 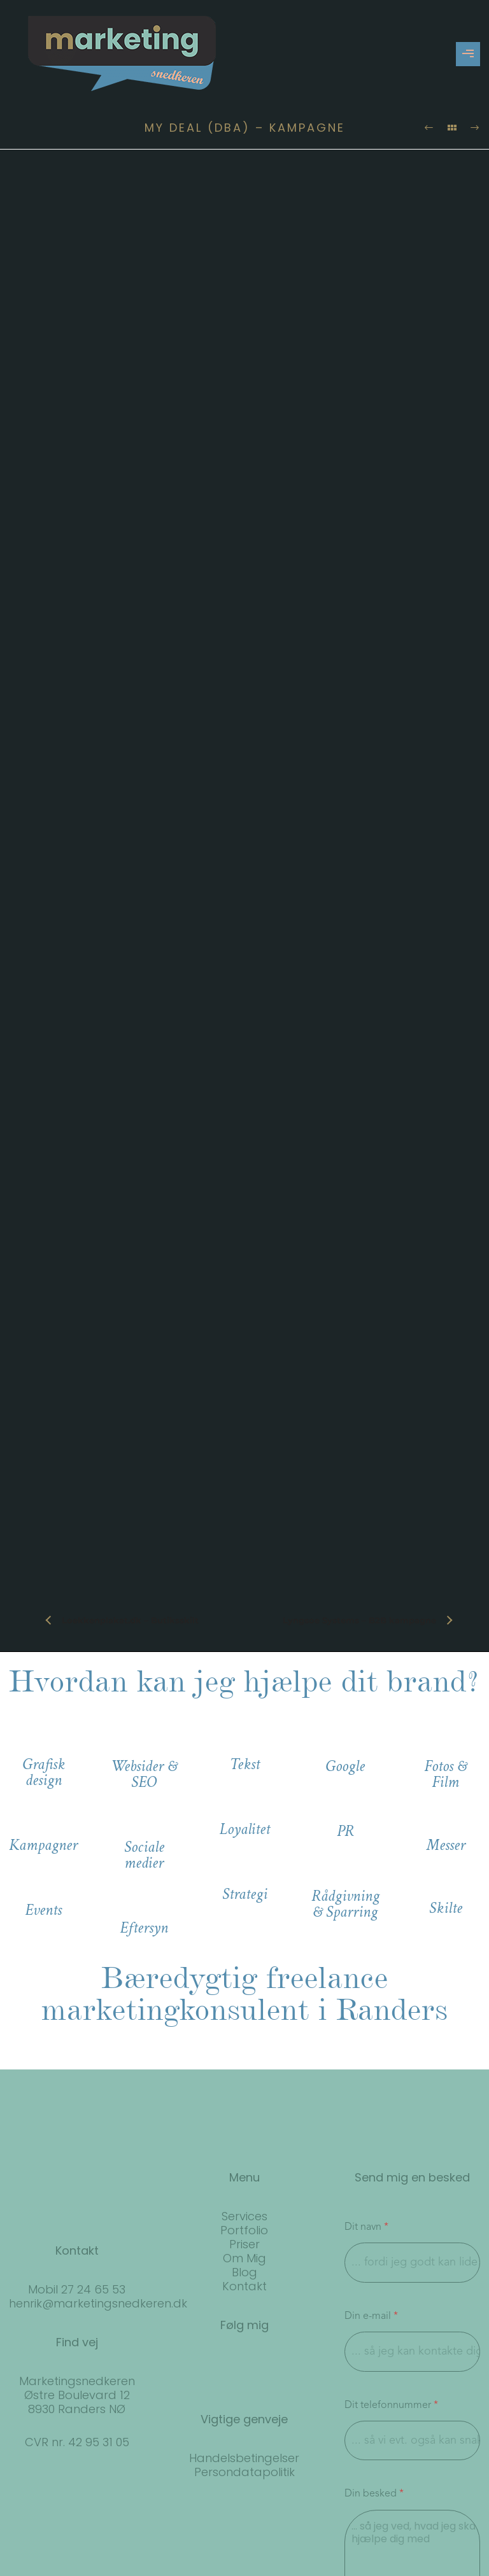 What do you see at coordinates (244, 2472) in the screenshot?
I see `Persondatapolitik` at bounding box center [244, 2472].